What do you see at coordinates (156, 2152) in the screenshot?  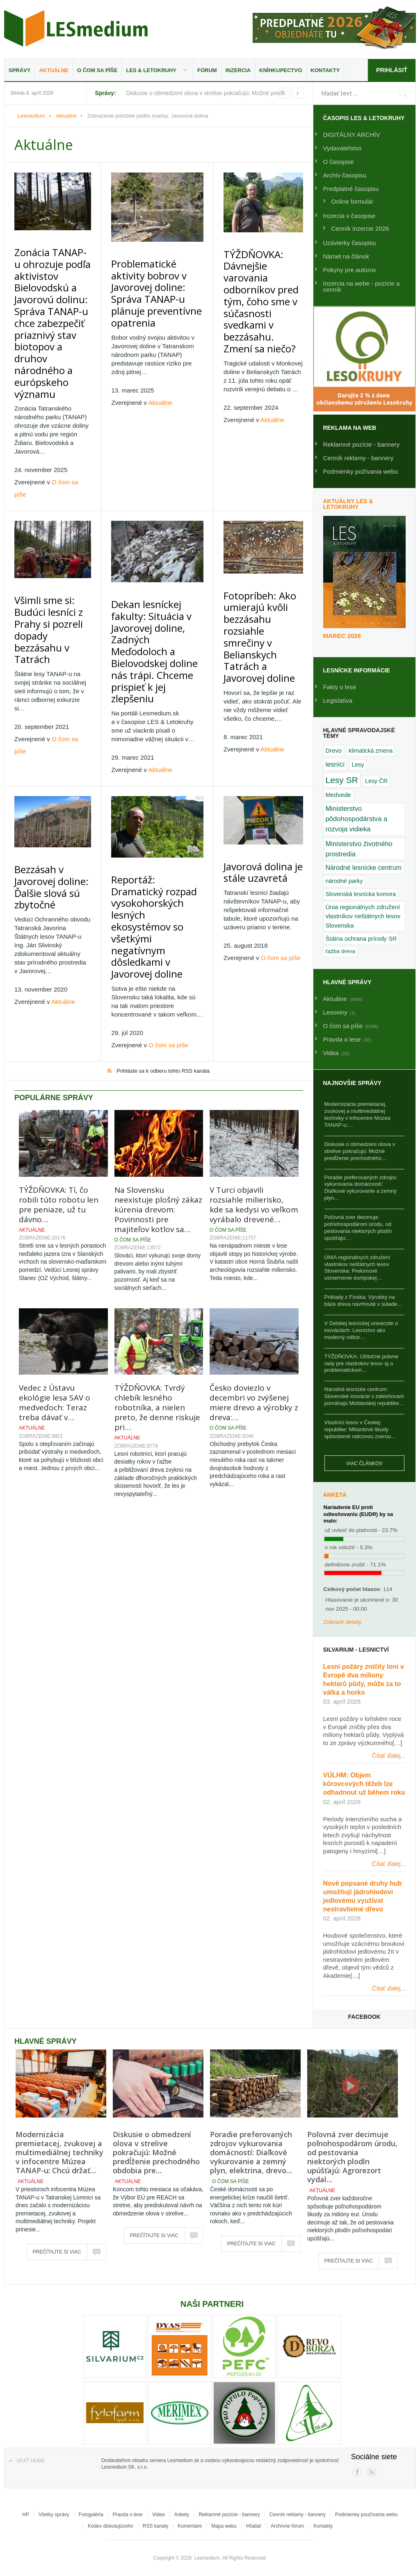 I see `Diskusie o obmedzení olova v strelive pokračujú: Možné predĺženie prechodného obdobia pre…` at bounding box center [156, 2152].